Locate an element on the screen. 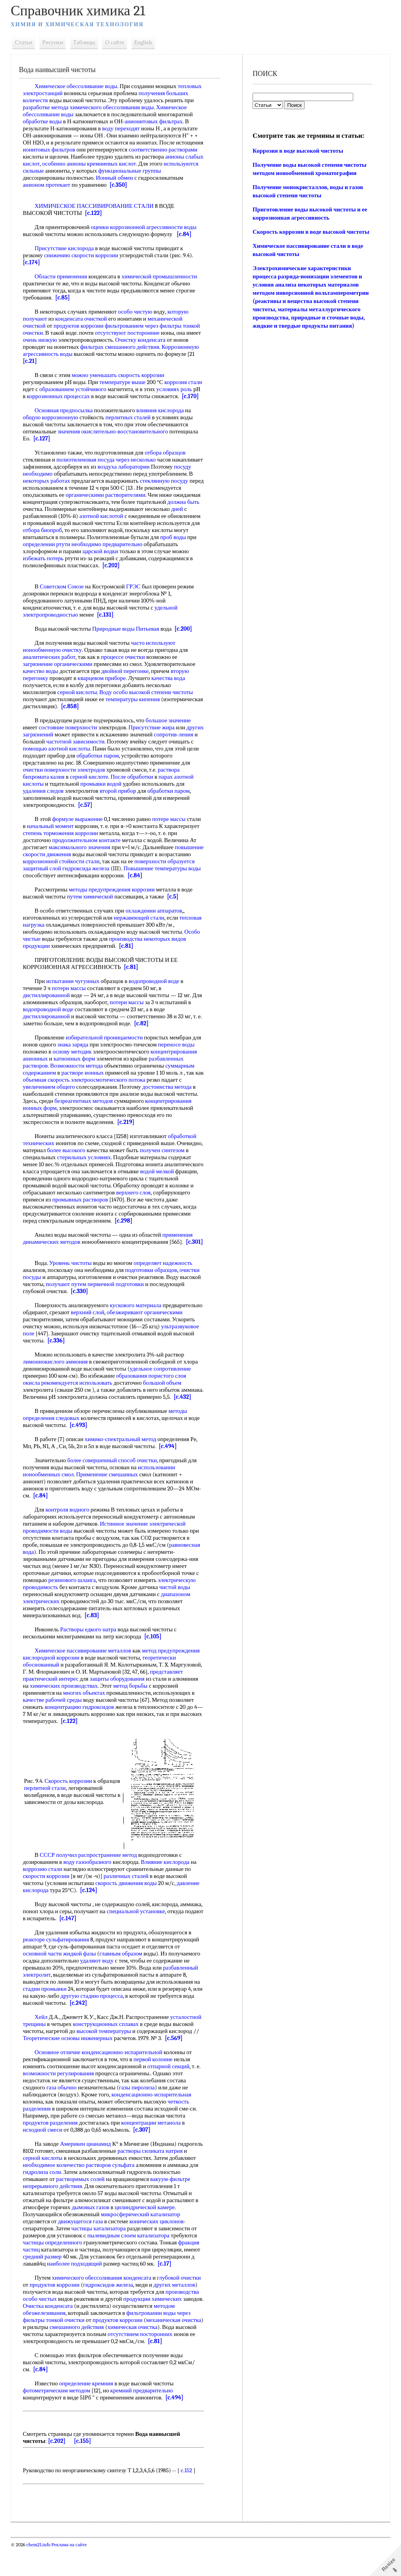 This screenshot has height=2576, width=401. продуктов коррозии is located at coordinates (80, 325).